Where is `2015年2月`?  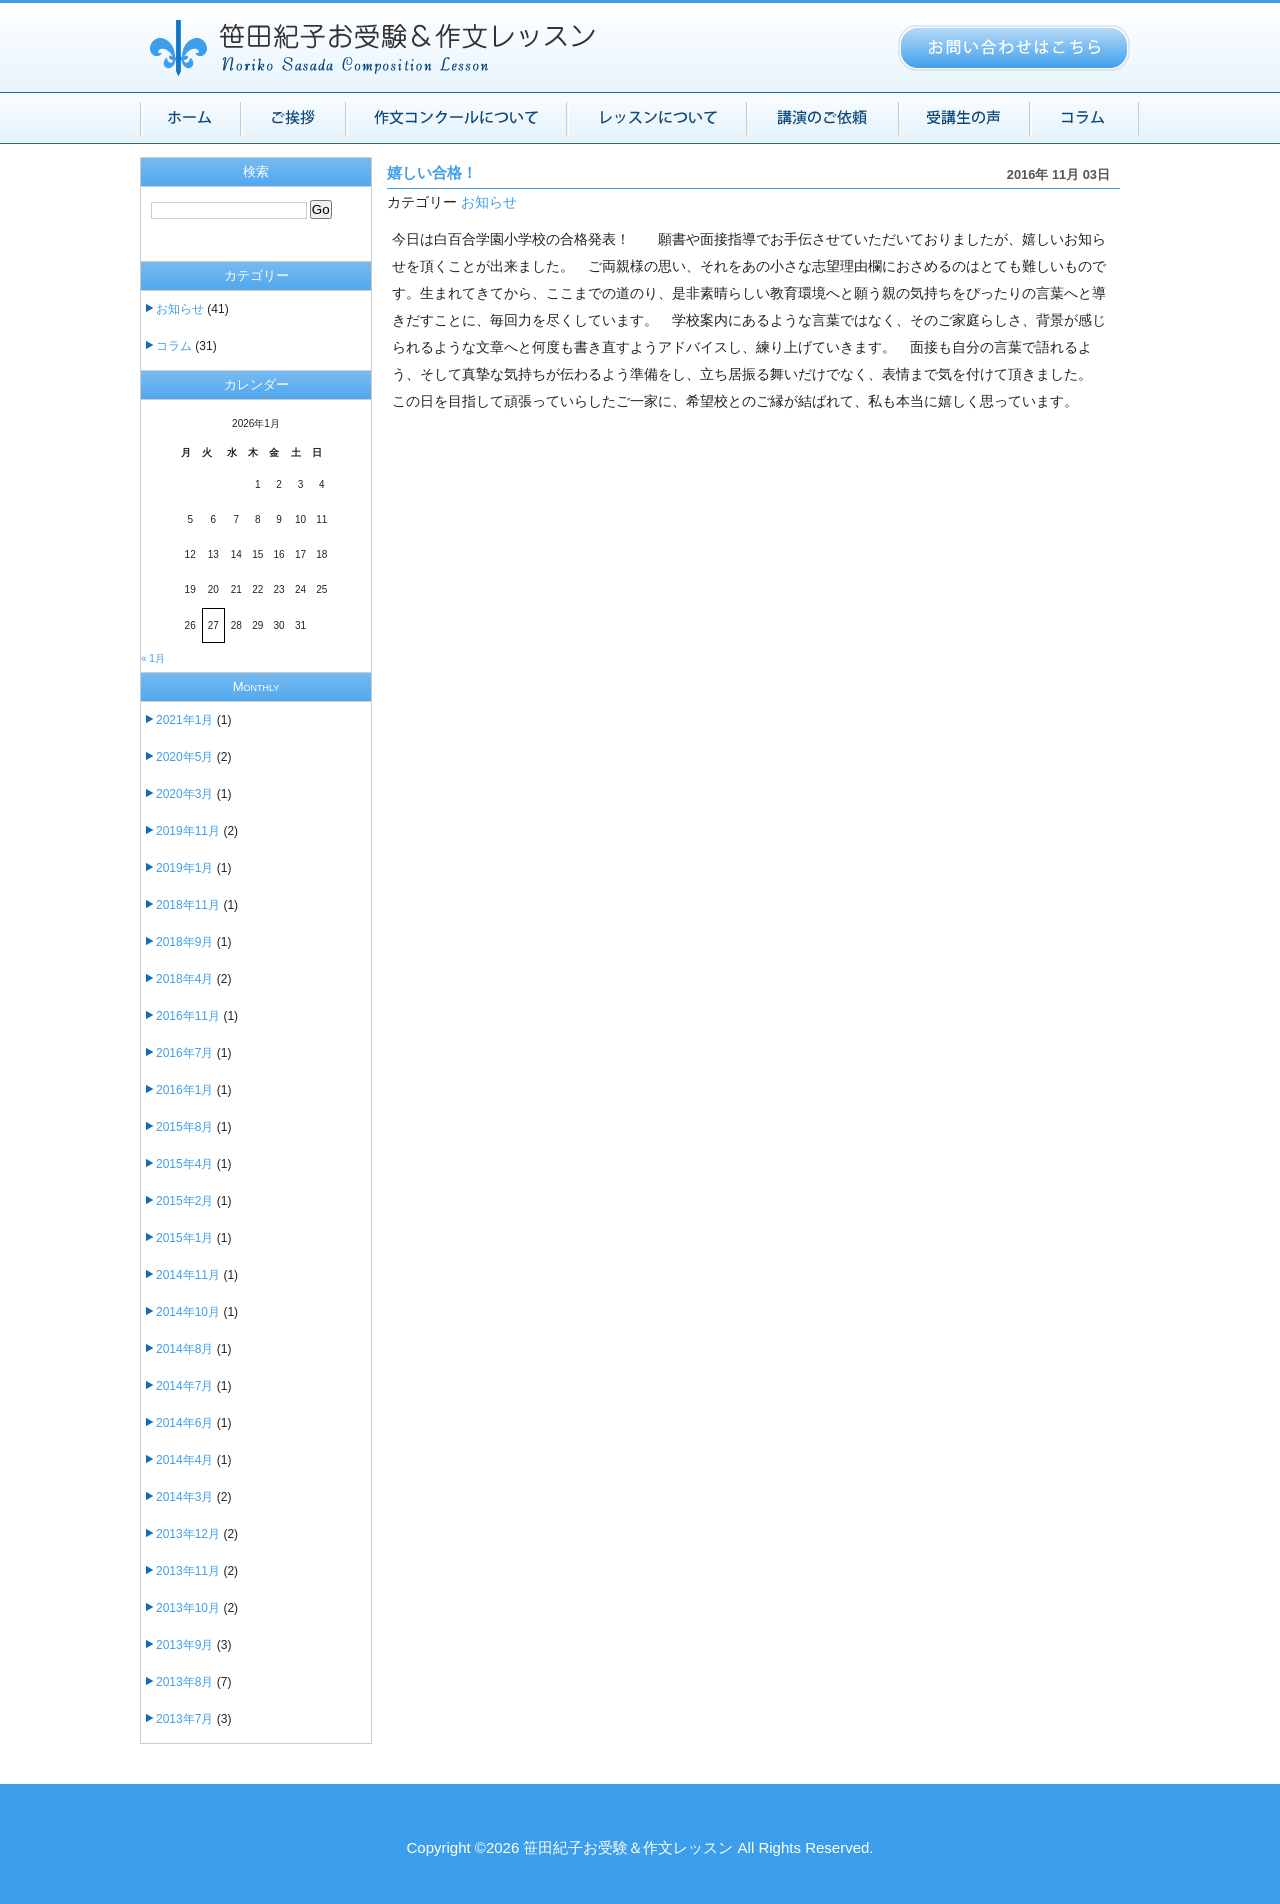 2015年2月 is located at coordinates (184, 1201).